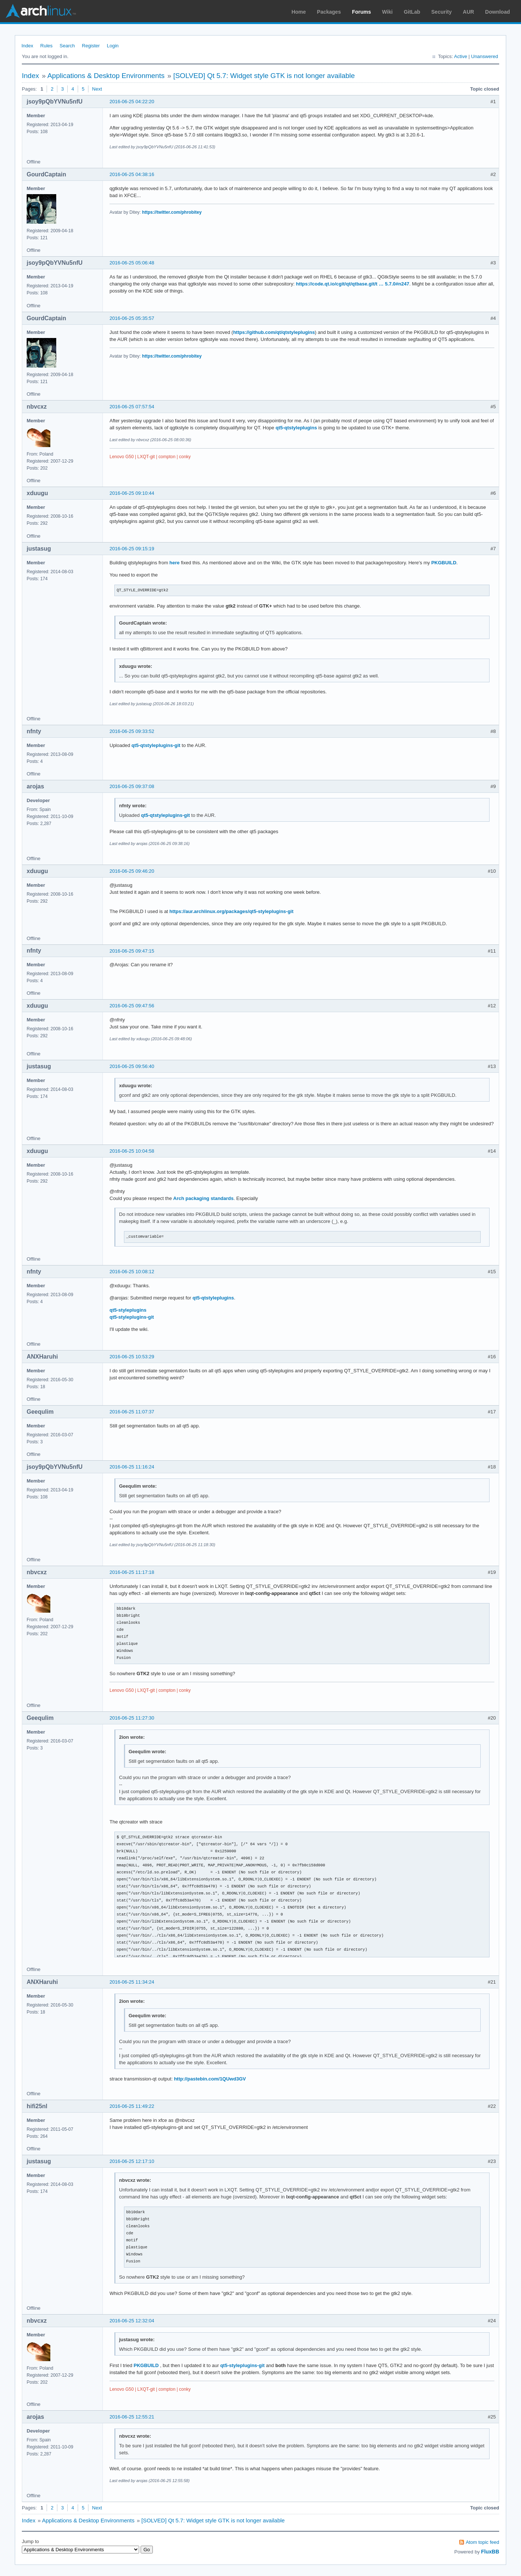 The image size is (521, 2576). What do you see at coordinates (412, 12) in the screenshot?
I see `GitLab` at bounding box center [412, 12].